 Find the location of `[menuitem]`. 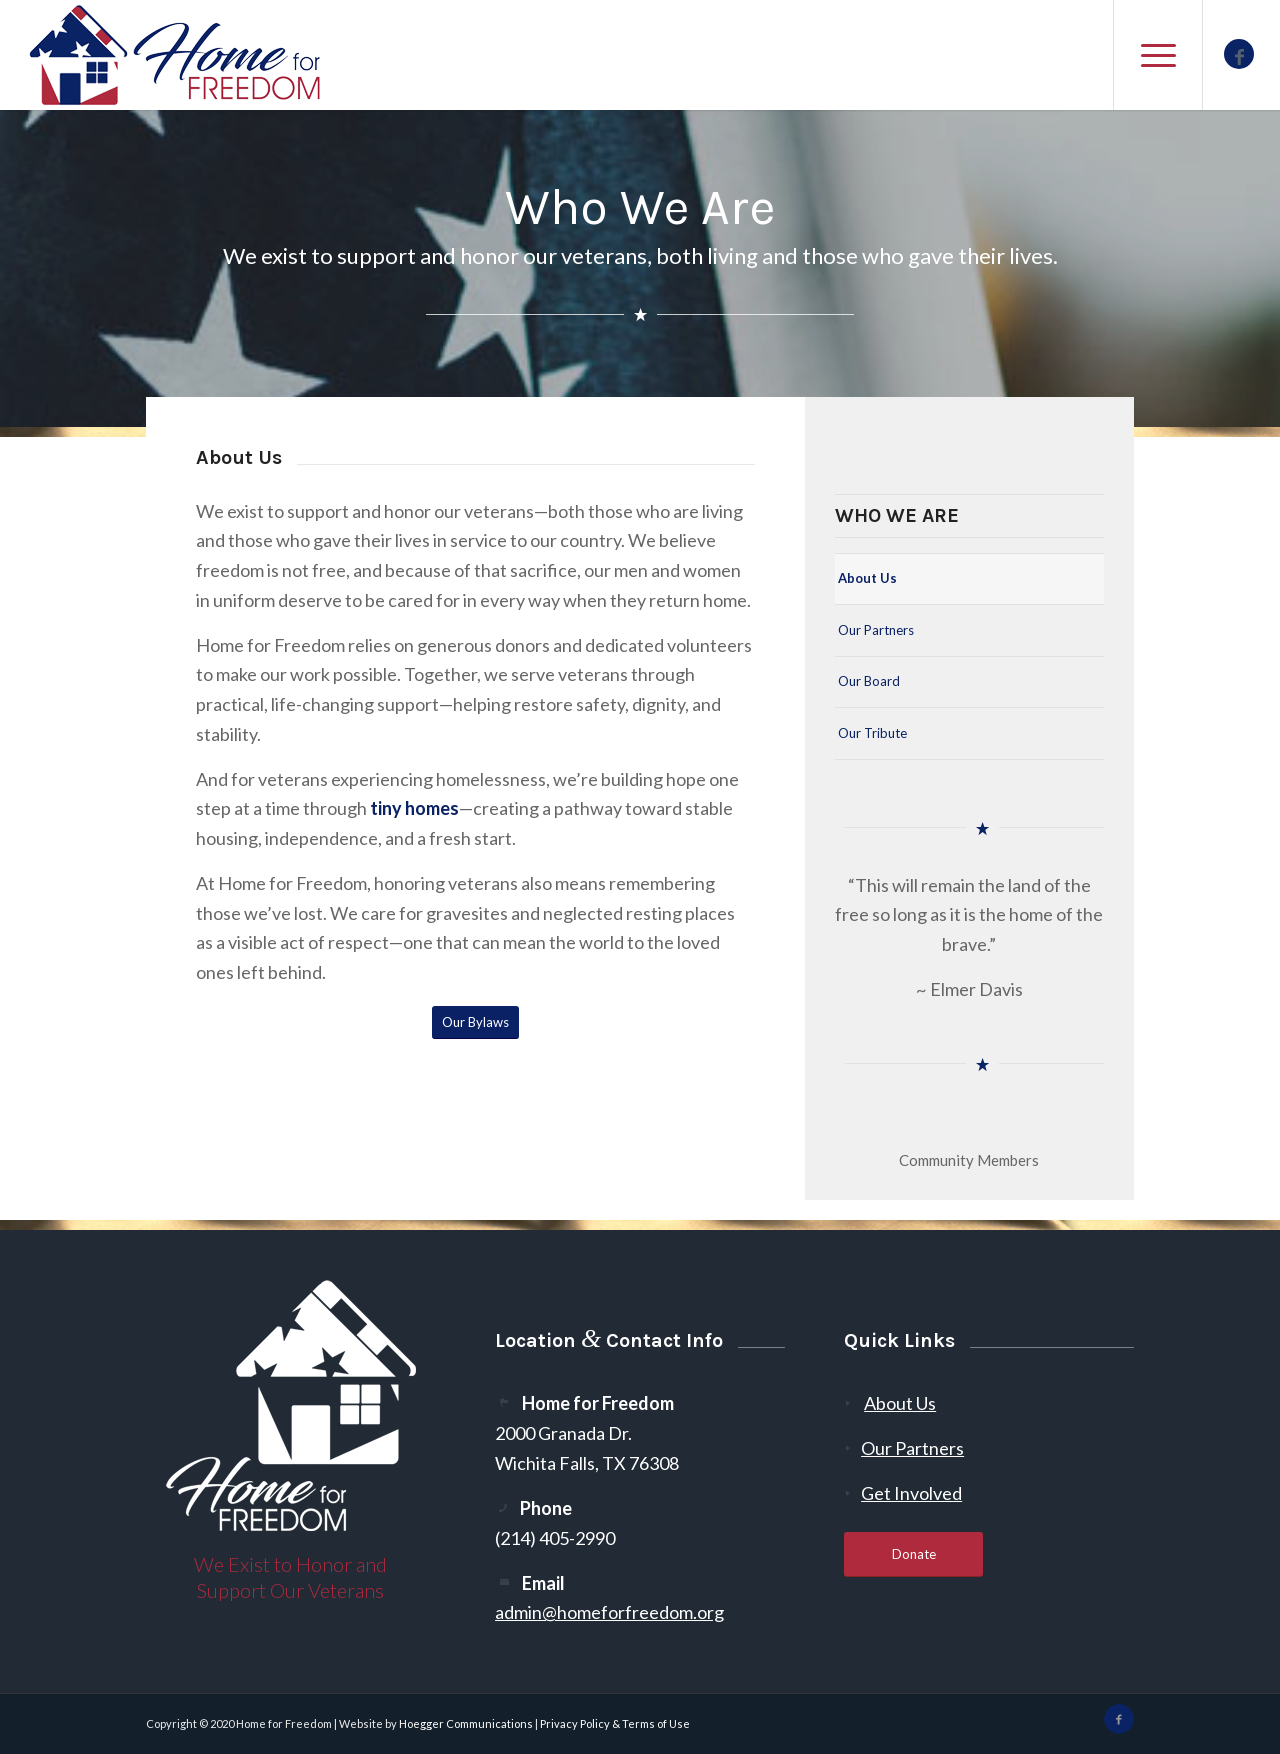

[menuitem] is located at coordinates (1158, 55).